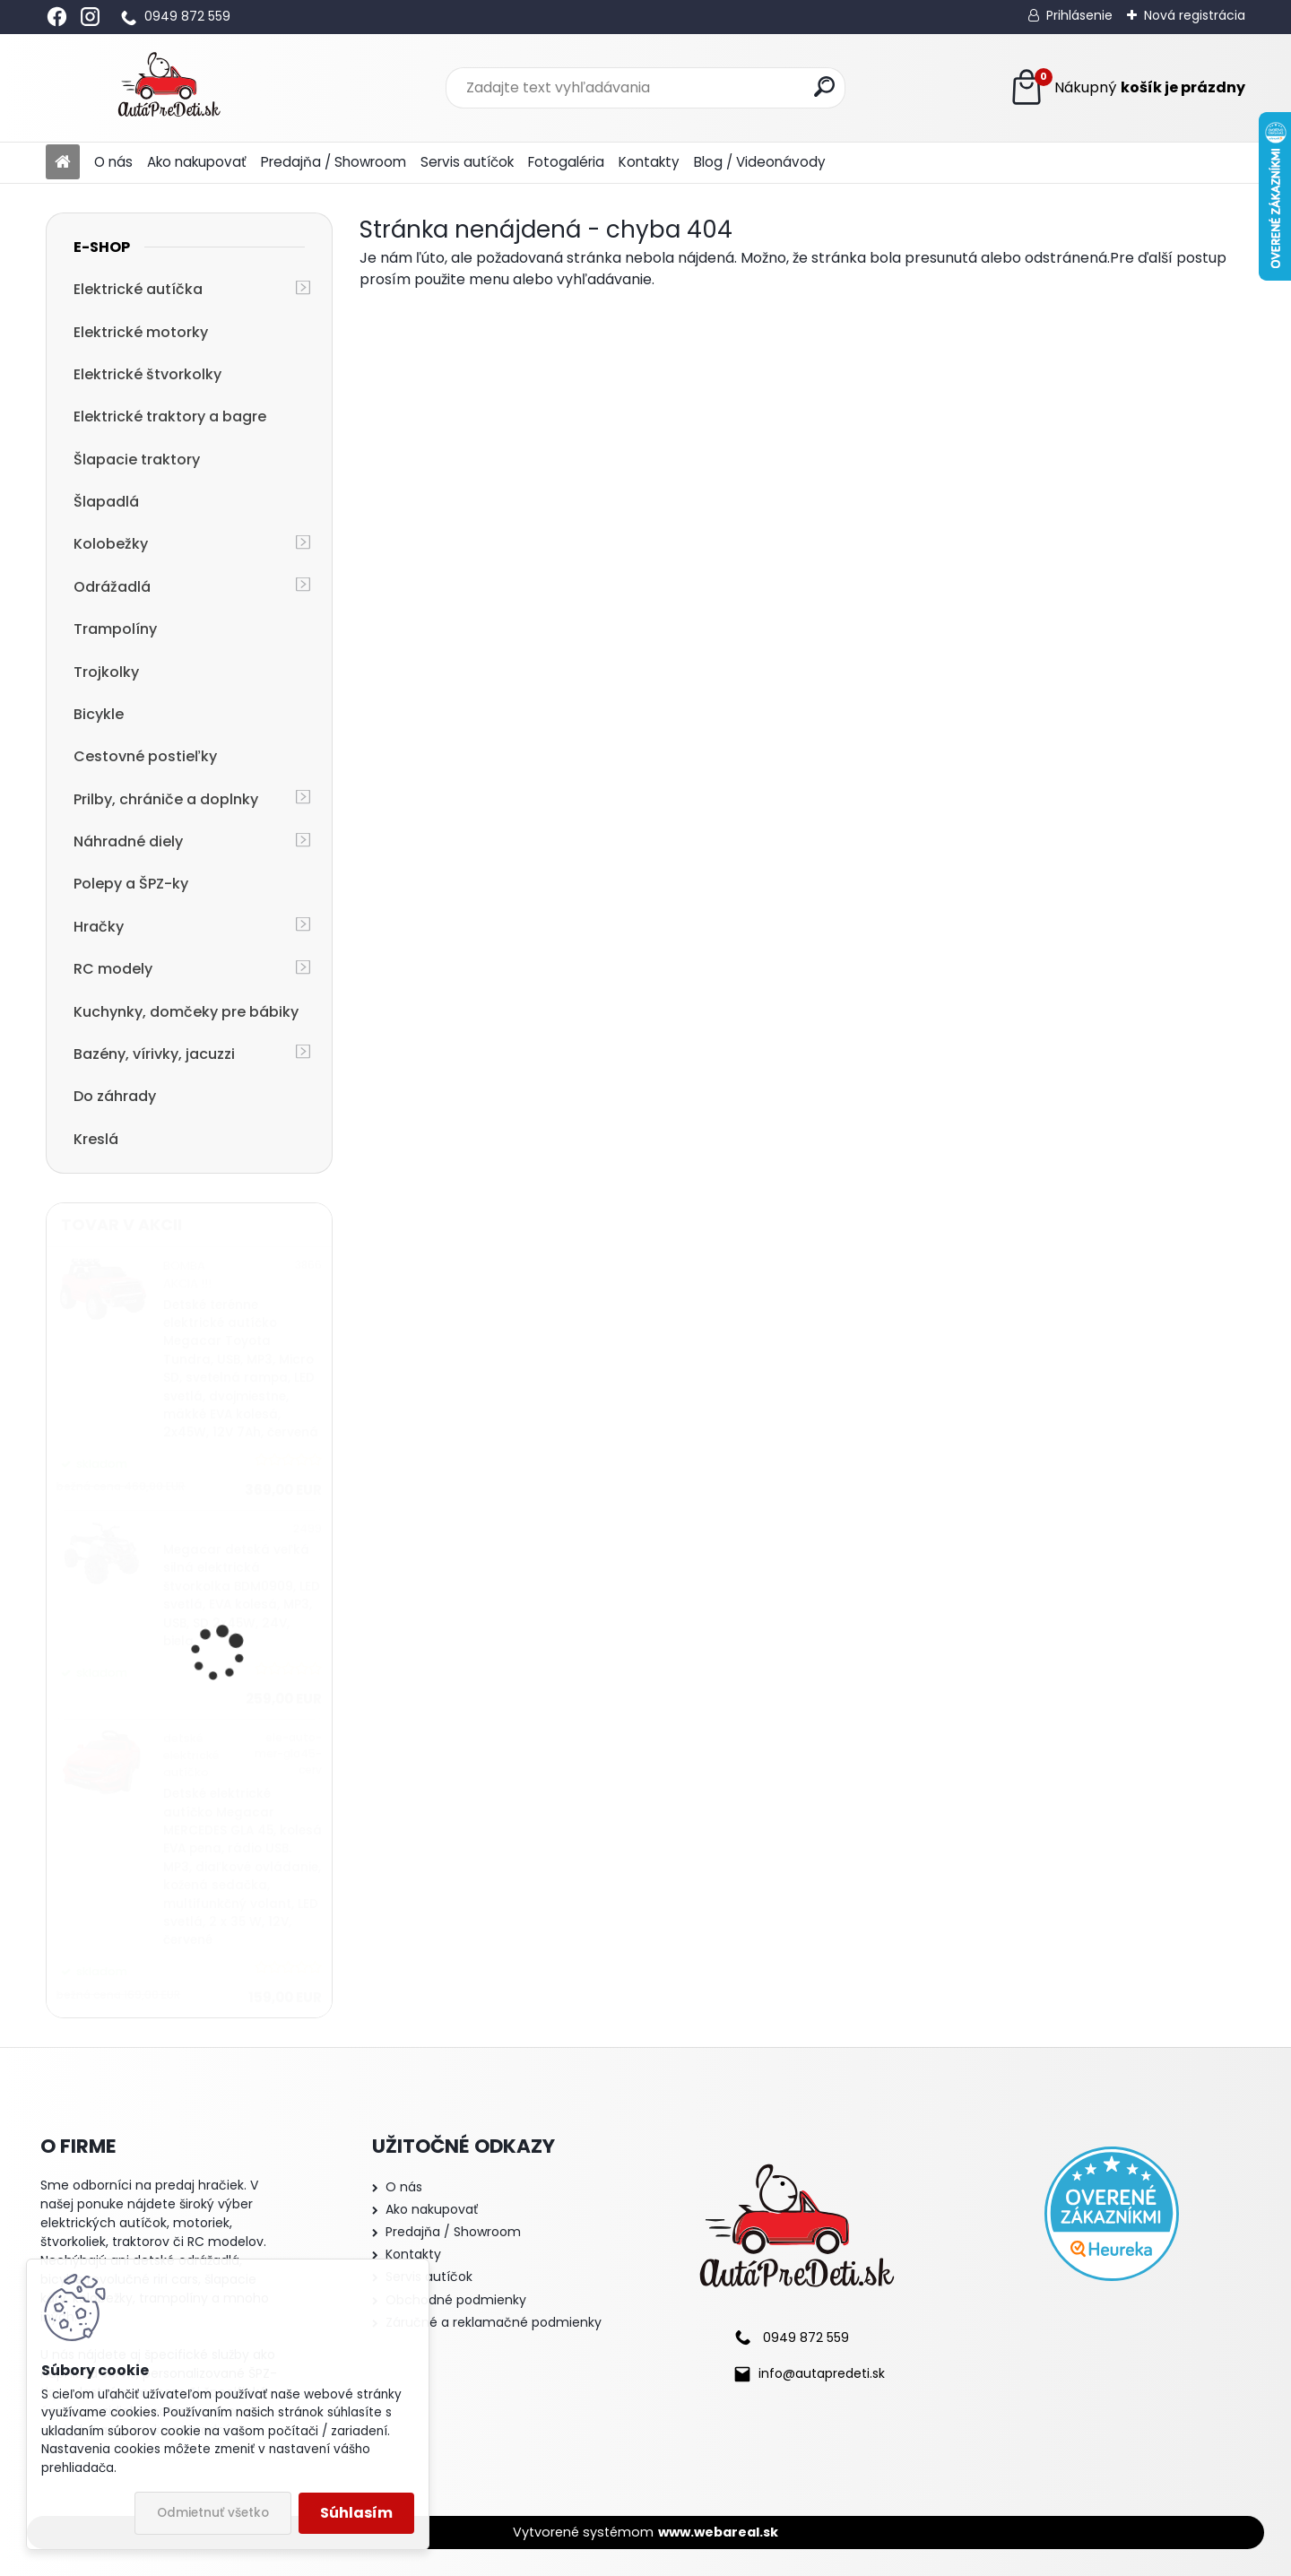 The width and height of the screenshot is (1291, 2576). Describe the element at coordinates (99, 714) in the screenshot. I see `Bicykle` at that location.